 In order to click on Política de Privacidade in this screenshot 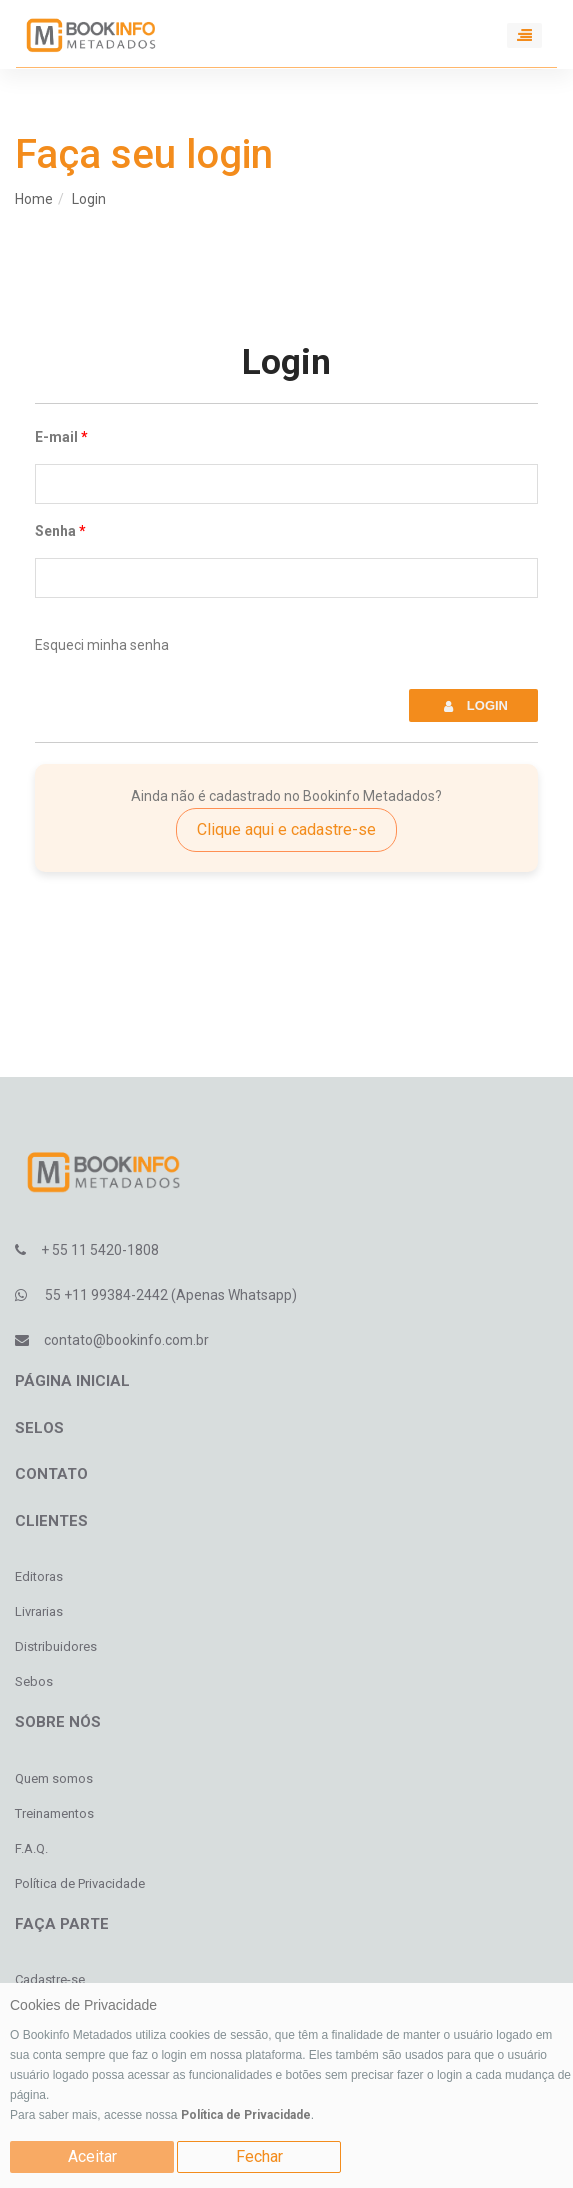, I will do `click(246, 2115)`.